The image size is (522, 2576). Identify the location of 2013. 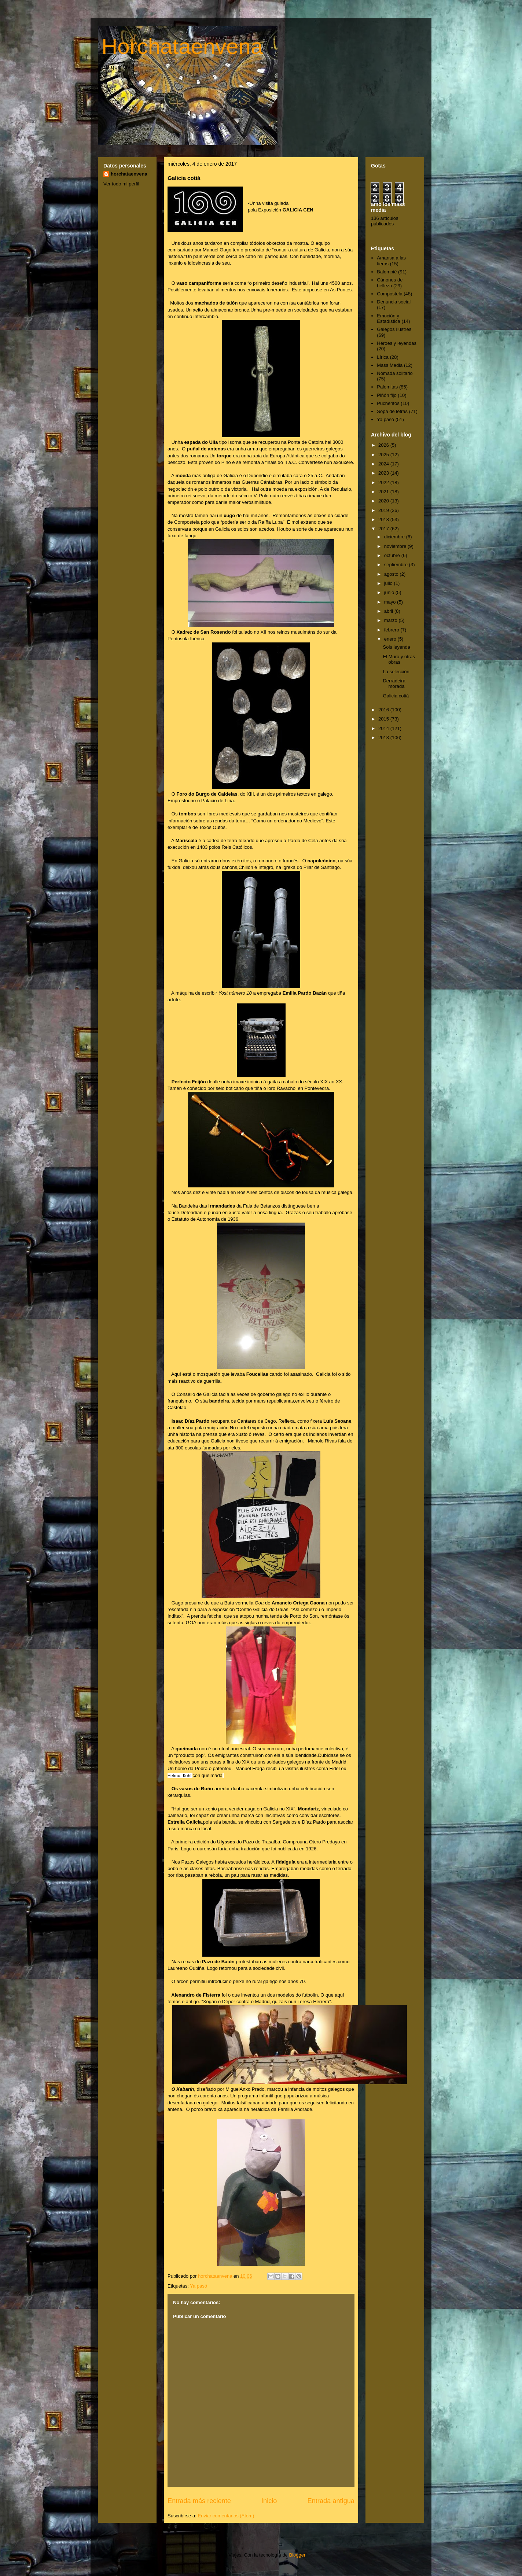
(384, 737).